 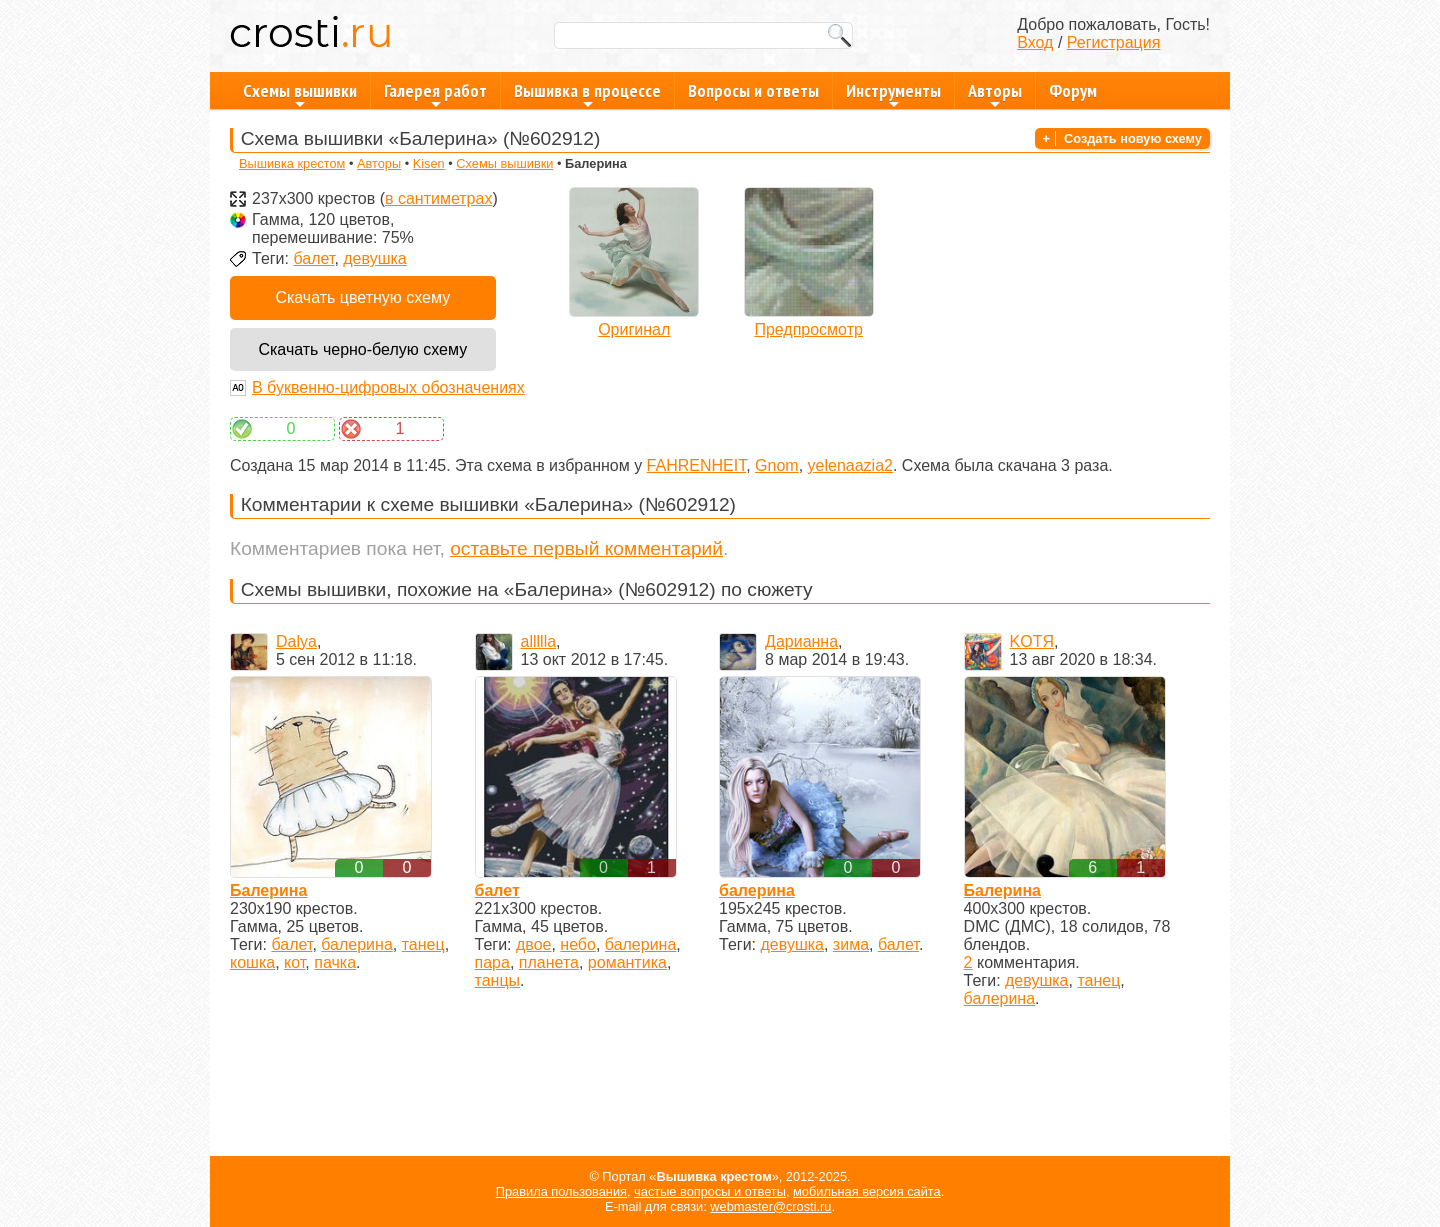 I want to click on девушка, so click(x=374, y=258).